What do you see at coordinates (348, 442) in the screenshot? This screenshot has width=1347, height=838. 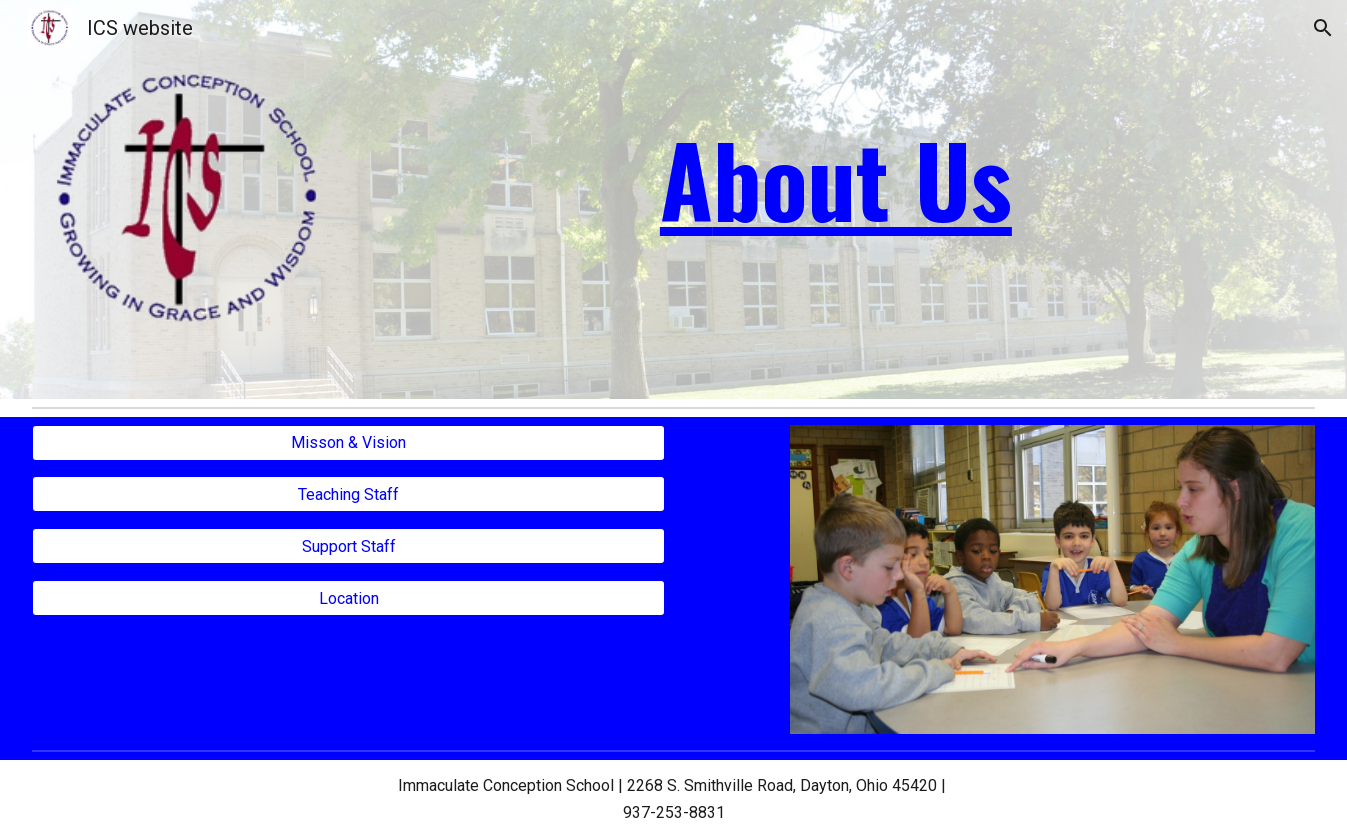 I see `[Misson & Vision]` at bounding box center [348, 442].